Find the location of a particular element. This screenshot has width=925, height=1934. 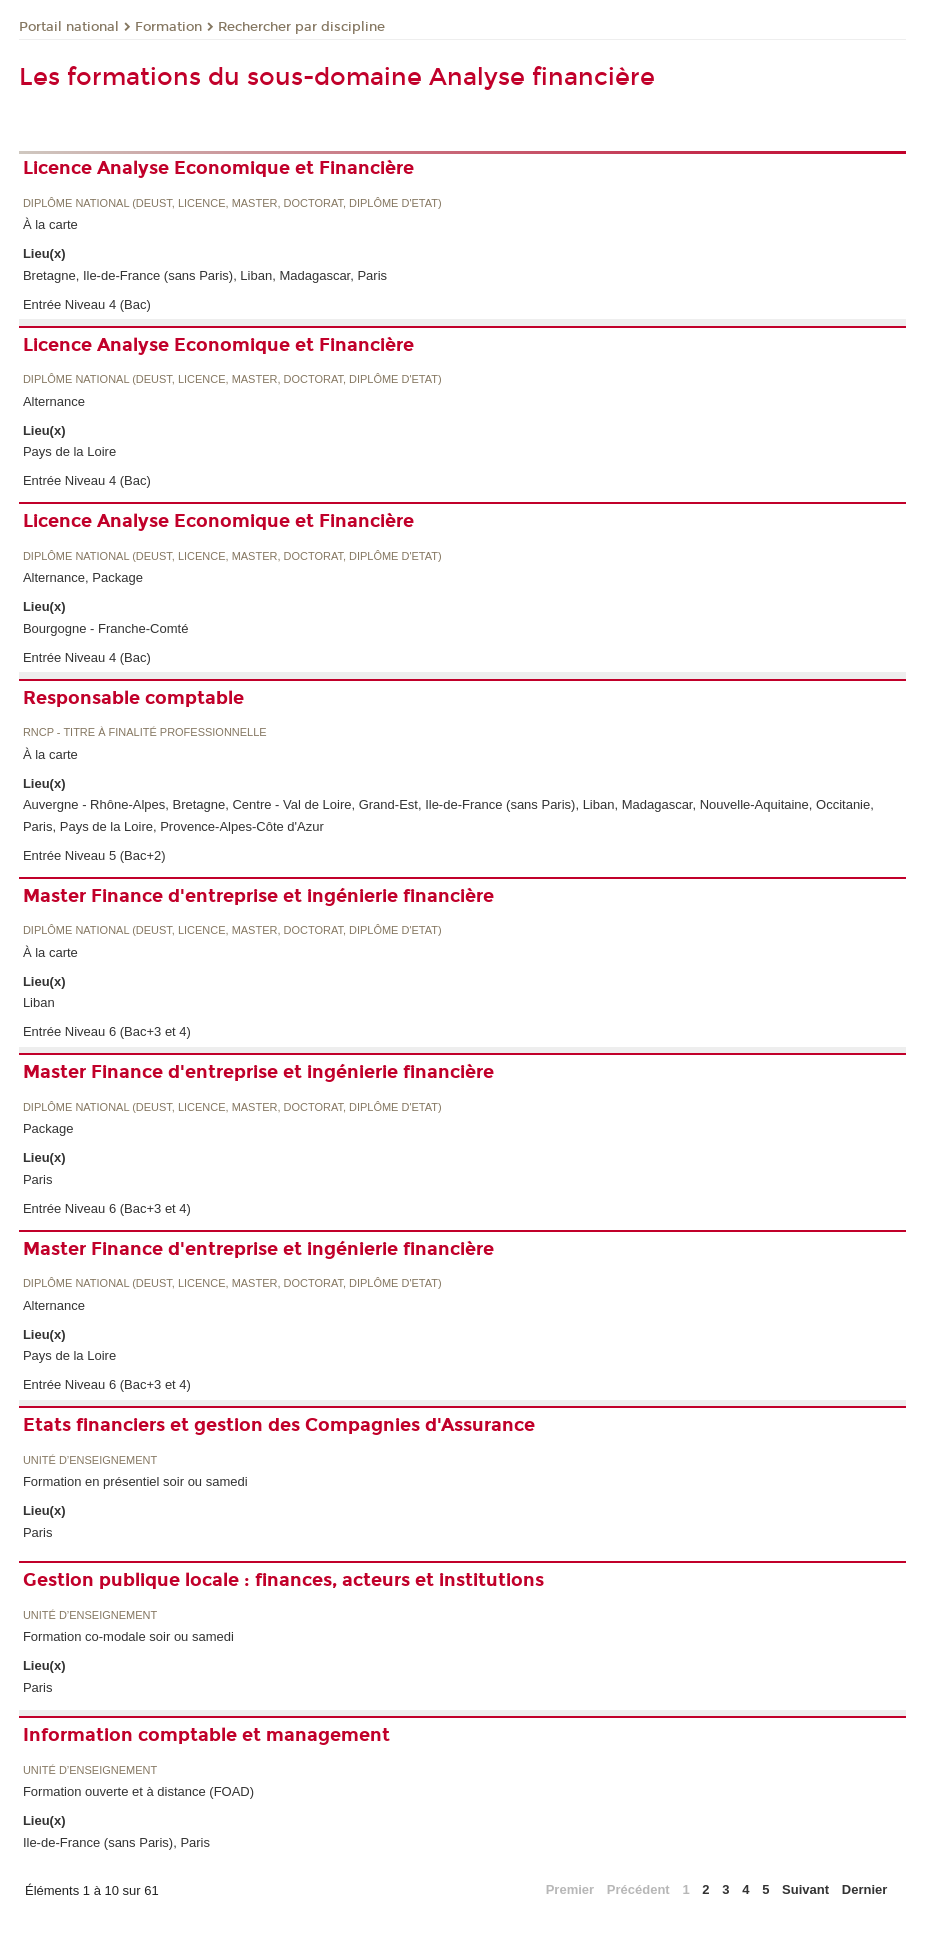

Bretagne, Ile-de-France (sans Paris), Liban, Madagascar, Paris is located at coordinates (205, 275).